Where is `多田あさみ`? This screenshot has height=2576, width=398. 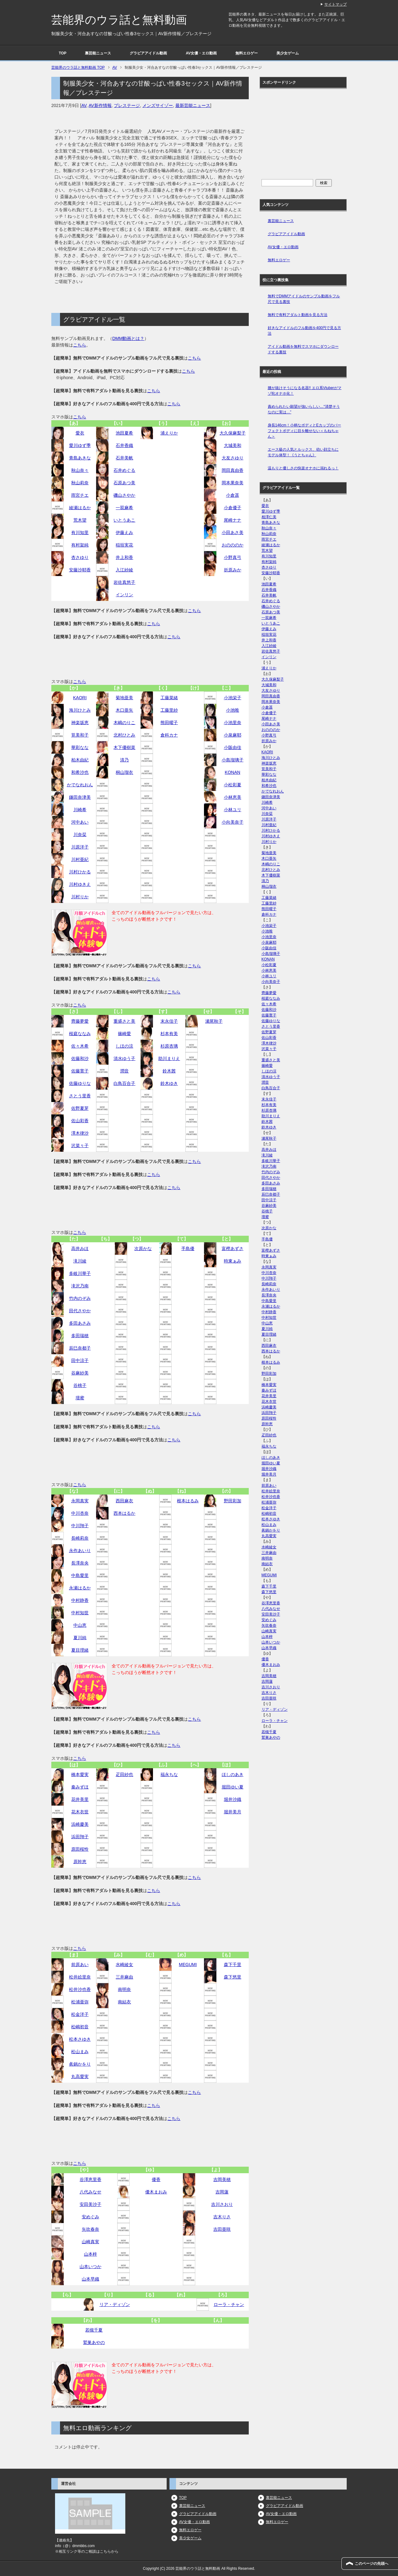
多田あさみ is located at coordinates (80, 1323).